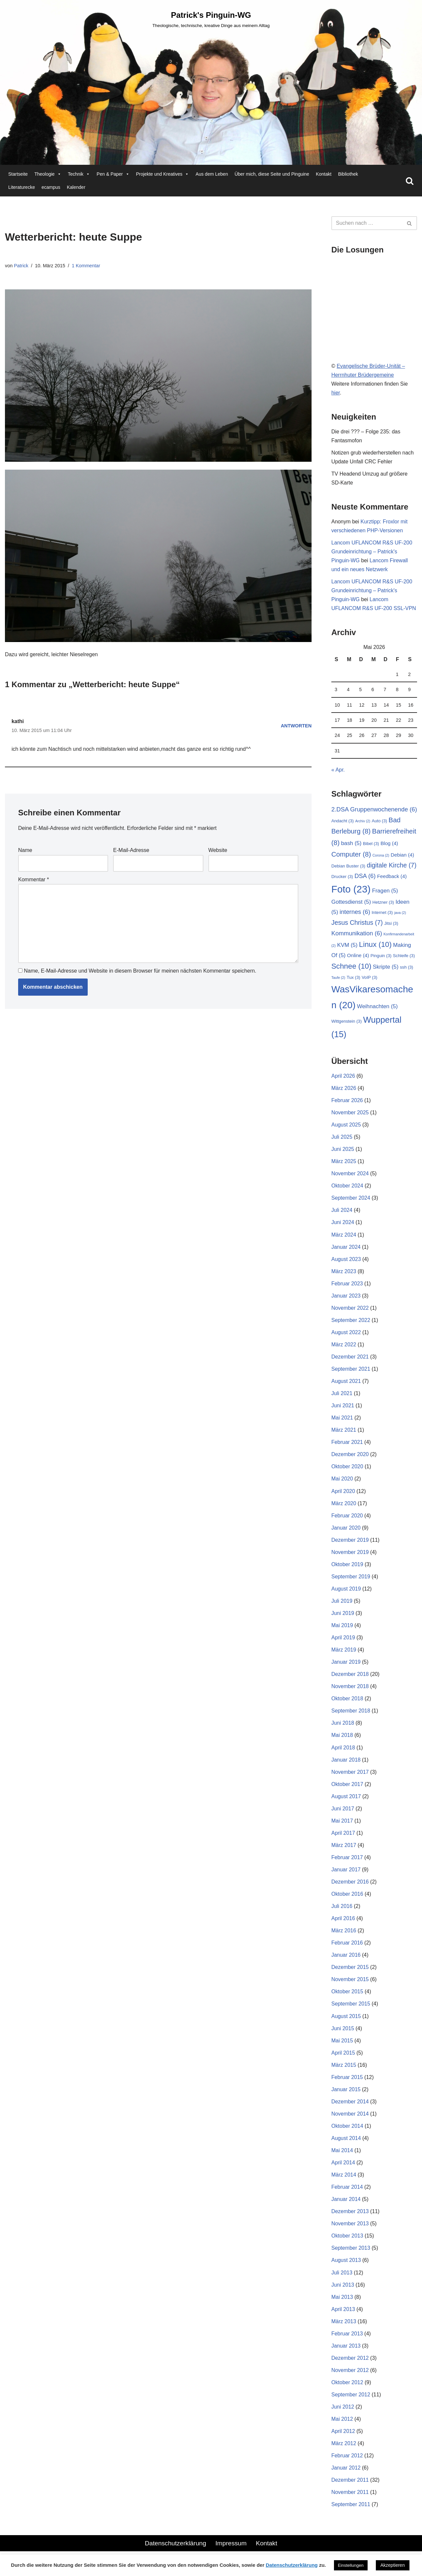 This screenshot has width=422, height=2576. What do you see at coordinates (350, 1360) in the screenshot?
I see `Dezember 2021` at bounding box center [350, 1360].